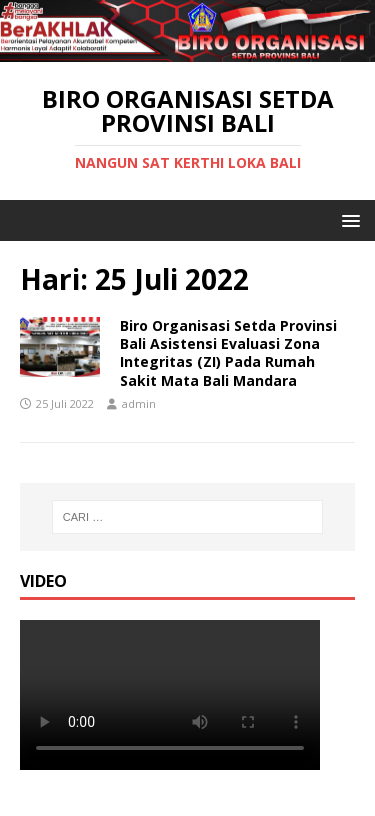  What do you see at coordinates (347, 219) in the screenshot?
I see `[button]` at bounding box center [347, 219].